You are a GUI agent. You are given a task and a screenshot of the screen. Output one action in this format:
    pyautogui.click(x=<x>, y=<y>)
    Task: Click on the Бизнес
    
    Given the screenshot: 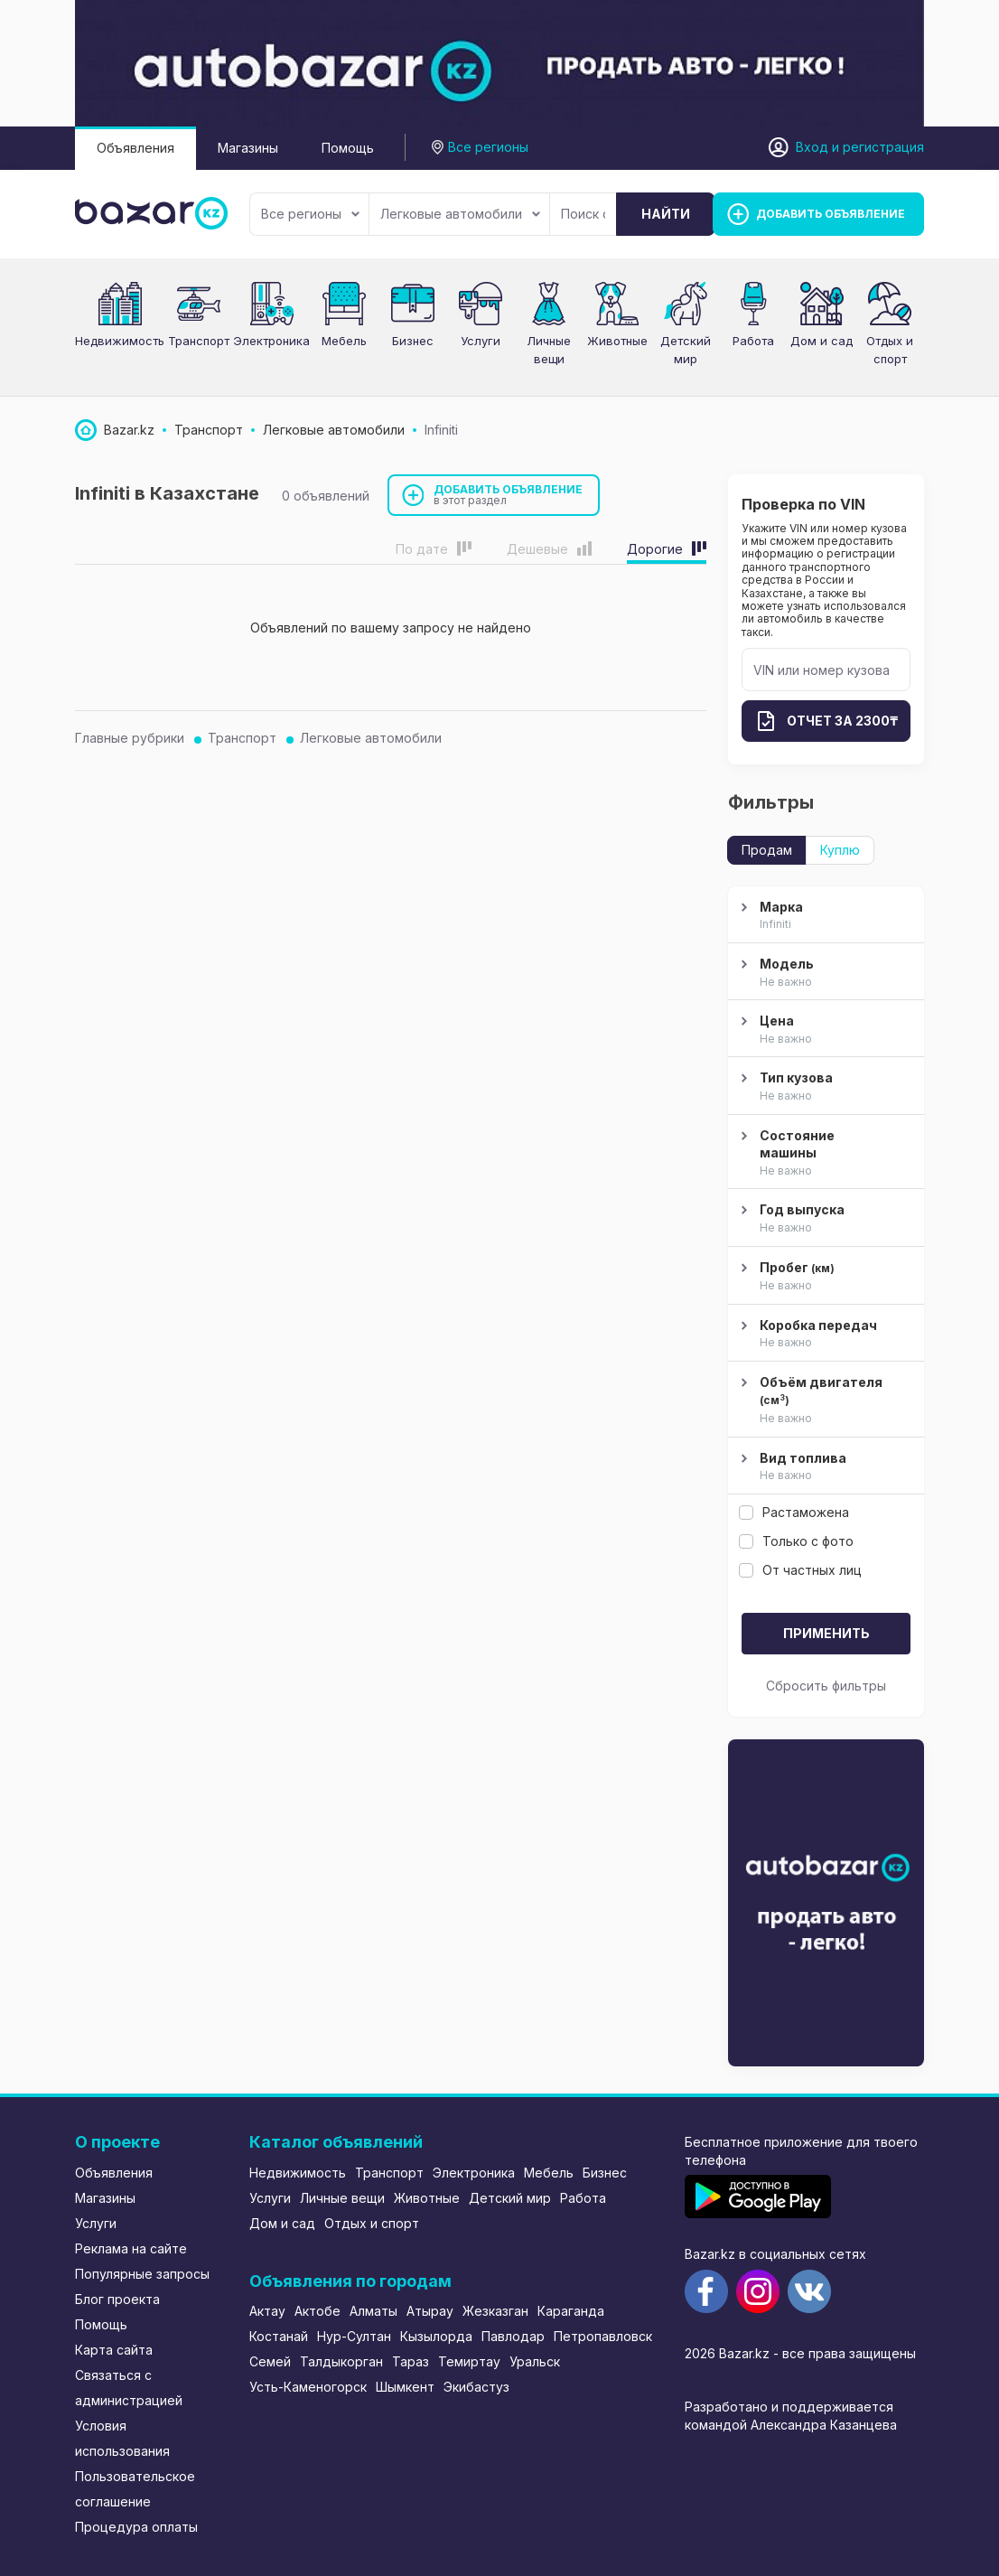 What is the action you would take?
    pyautogui.click(x=413, y=340)
    